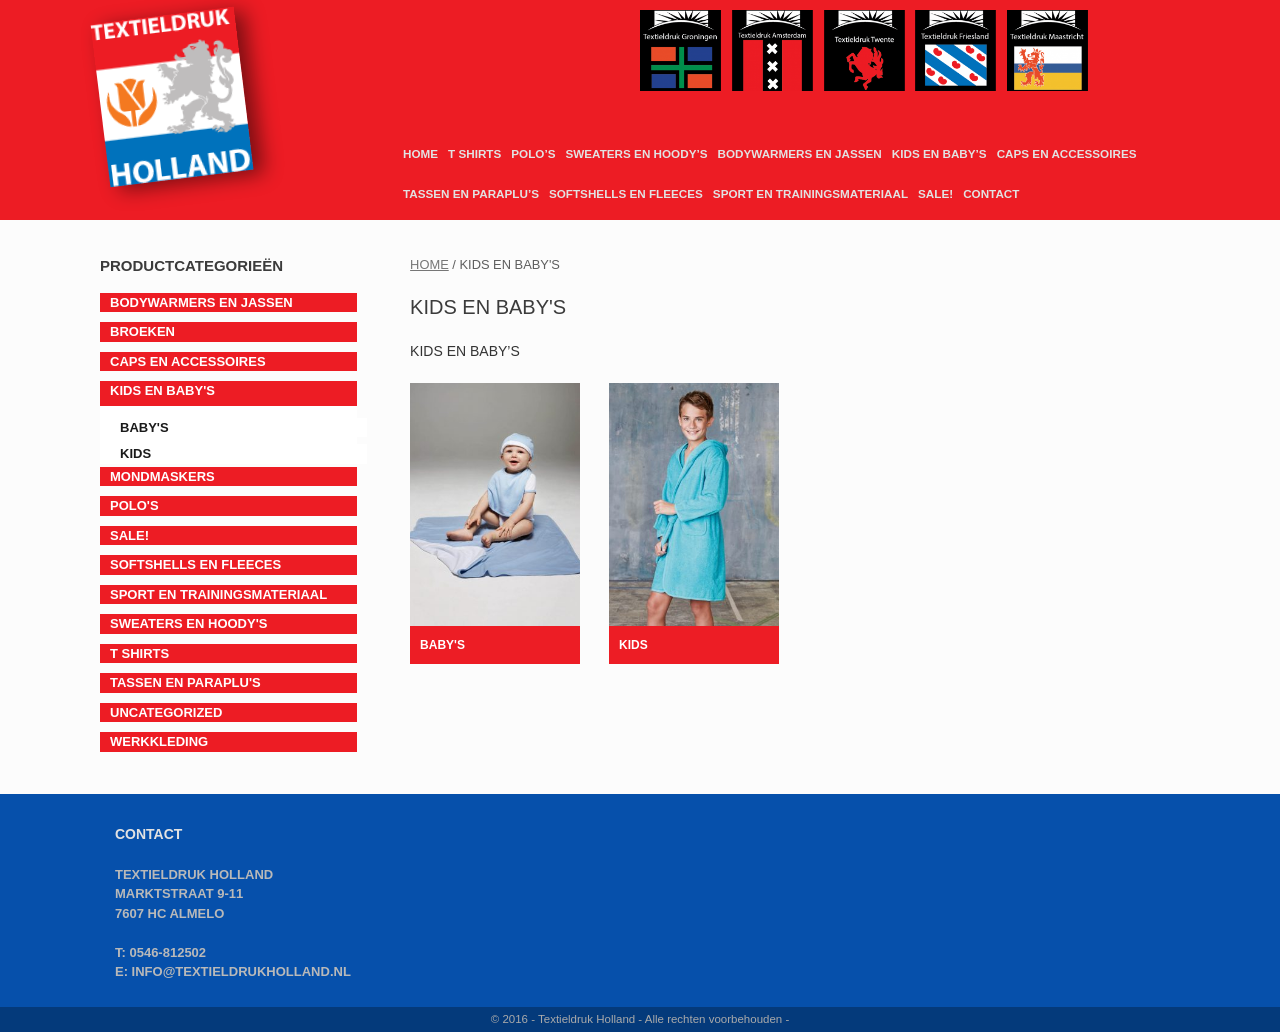 The height and width of the screenshot is (1032, 1280). Describe the element at coordinates (991, 193) in the screenshot. I see `CONTACT` at that location.